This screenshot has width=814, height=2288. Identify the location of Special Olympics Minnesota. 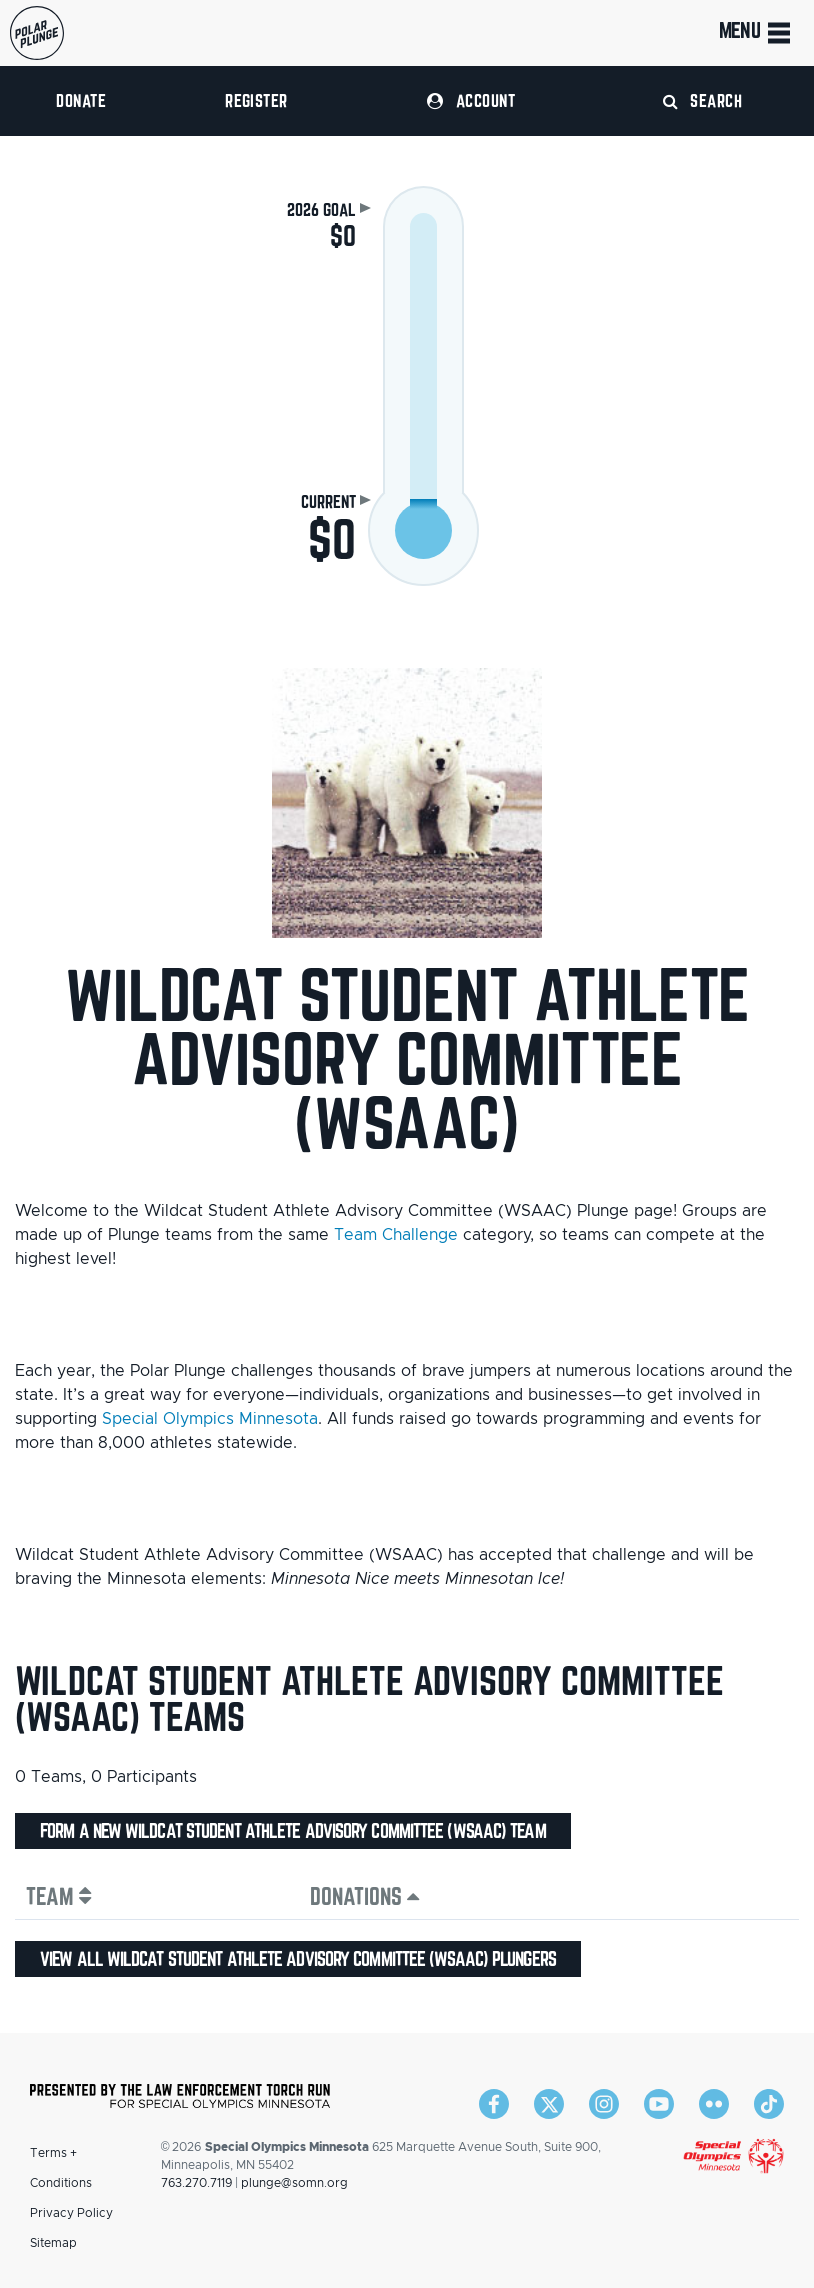
(210, 1419).